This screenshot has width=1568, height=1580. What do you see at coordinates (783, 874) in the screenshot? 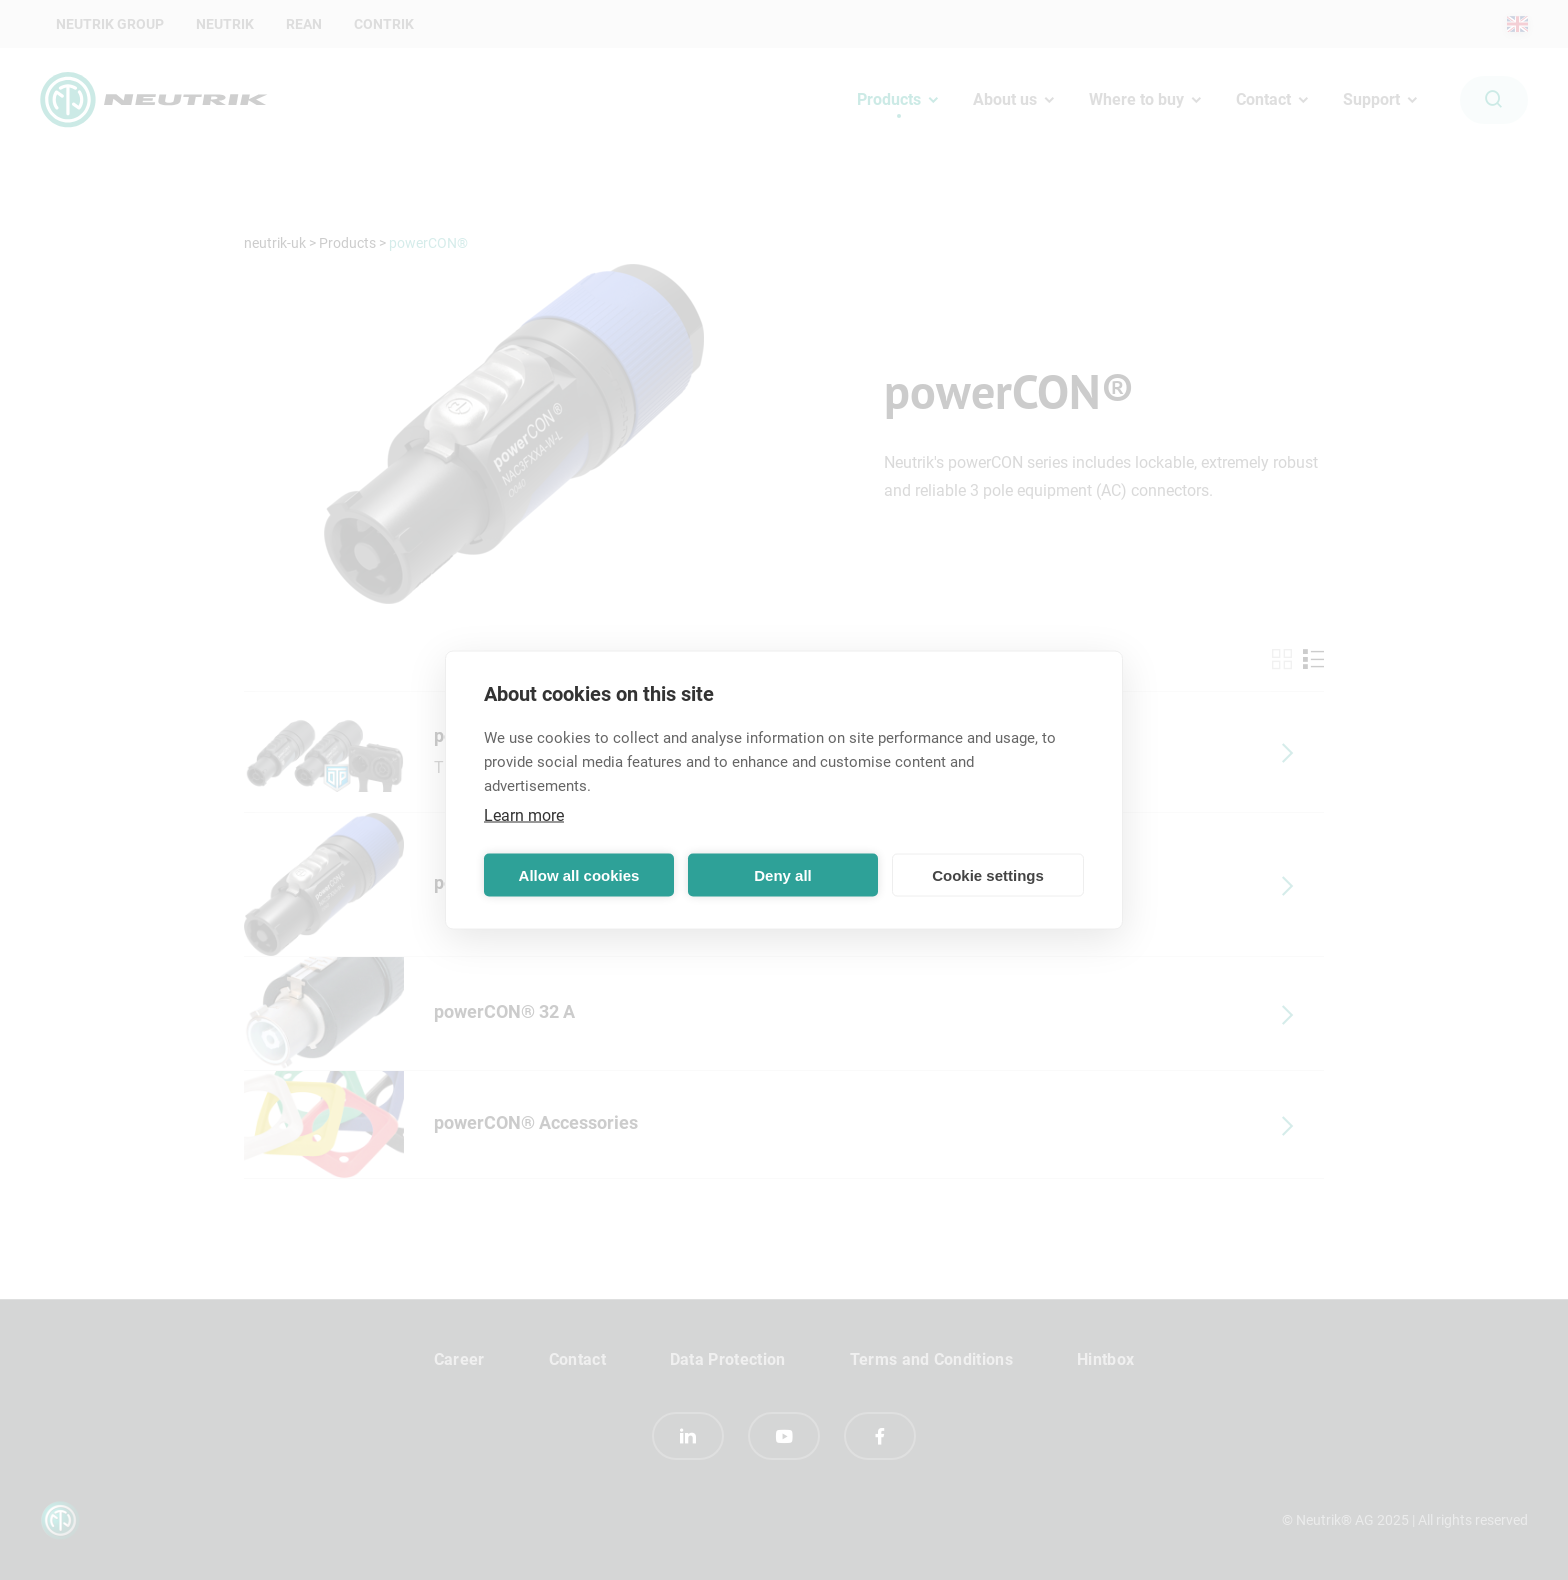
I see `Deny all` at bounding box center [783, 874].